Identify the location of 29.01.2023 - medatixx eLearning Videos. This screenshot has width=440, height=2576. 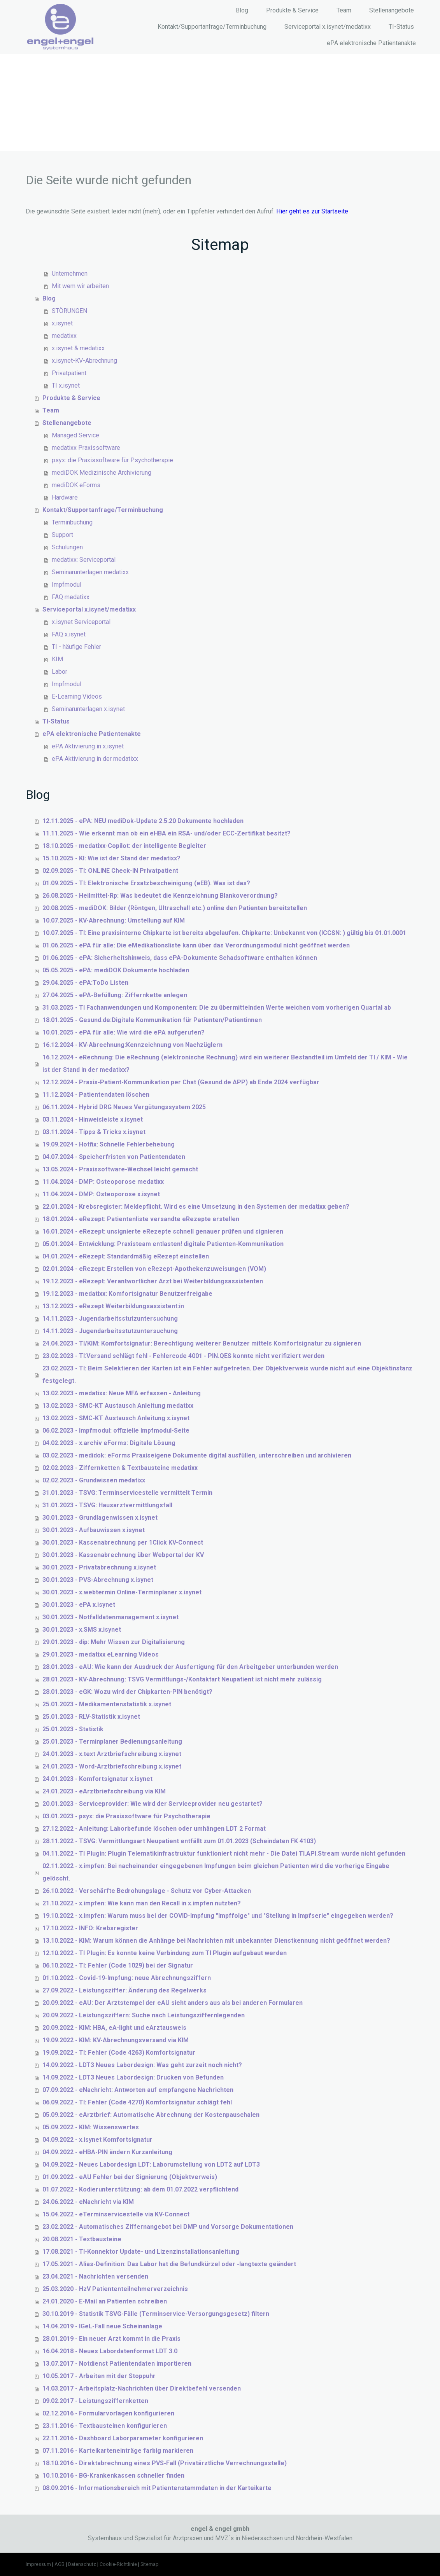
(100, 1654).